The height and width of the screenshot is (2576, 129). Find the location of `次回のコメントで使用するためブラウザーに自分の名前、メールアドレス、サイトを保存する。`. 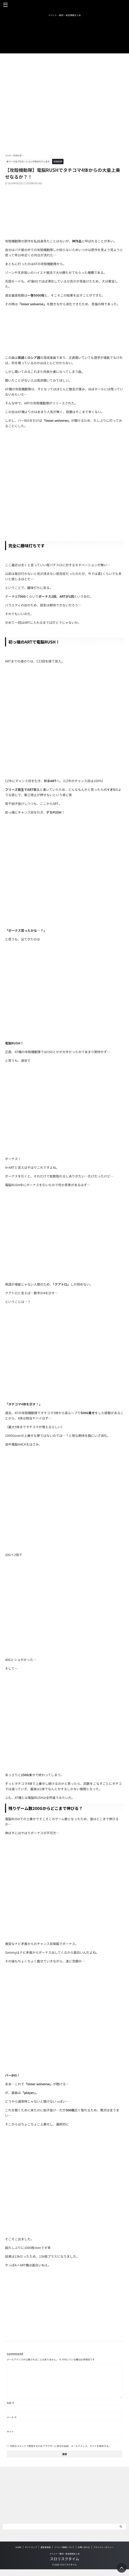

次回のコメントで使用するためブラウザーに自分の名前、メールアドレス、サイトを保存する。 is located at coordinates (60, 2446).